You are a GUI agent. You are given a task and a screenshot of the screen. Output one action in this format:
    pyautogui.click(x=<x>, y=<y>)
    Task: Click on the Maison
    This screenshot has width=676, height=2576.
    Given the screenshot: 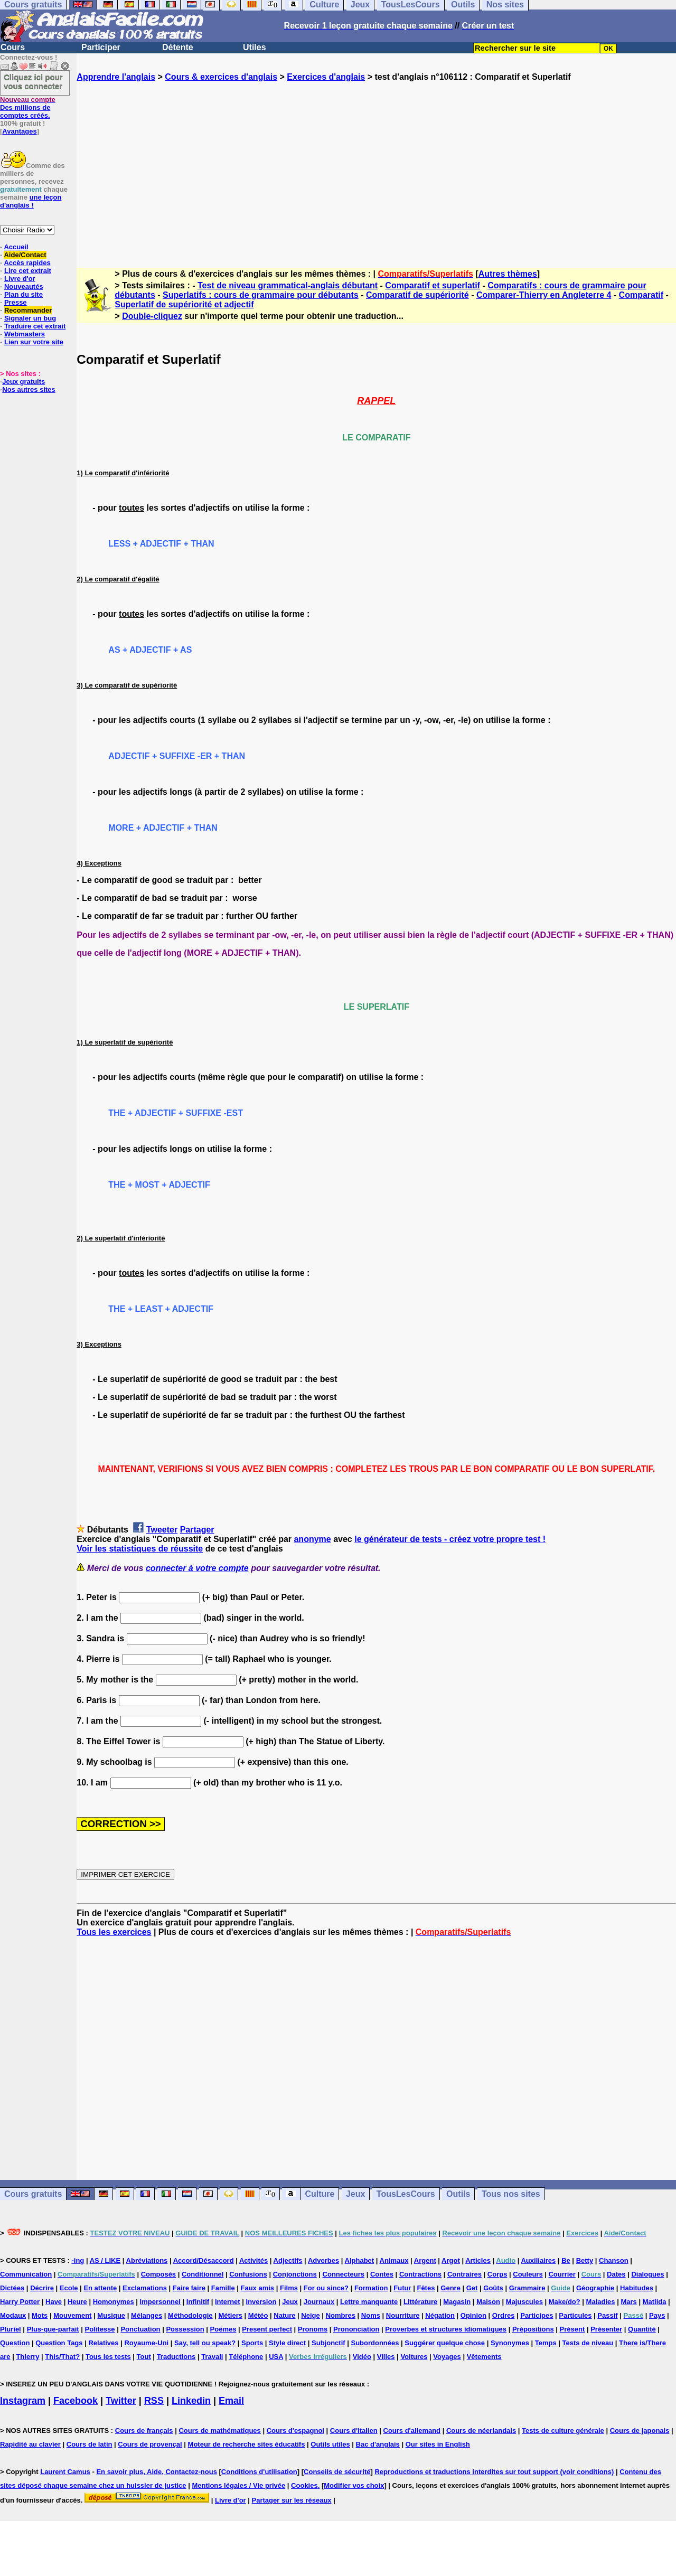 What is the action you would take?
    pyautogui.click(x=488, y=2302)
    